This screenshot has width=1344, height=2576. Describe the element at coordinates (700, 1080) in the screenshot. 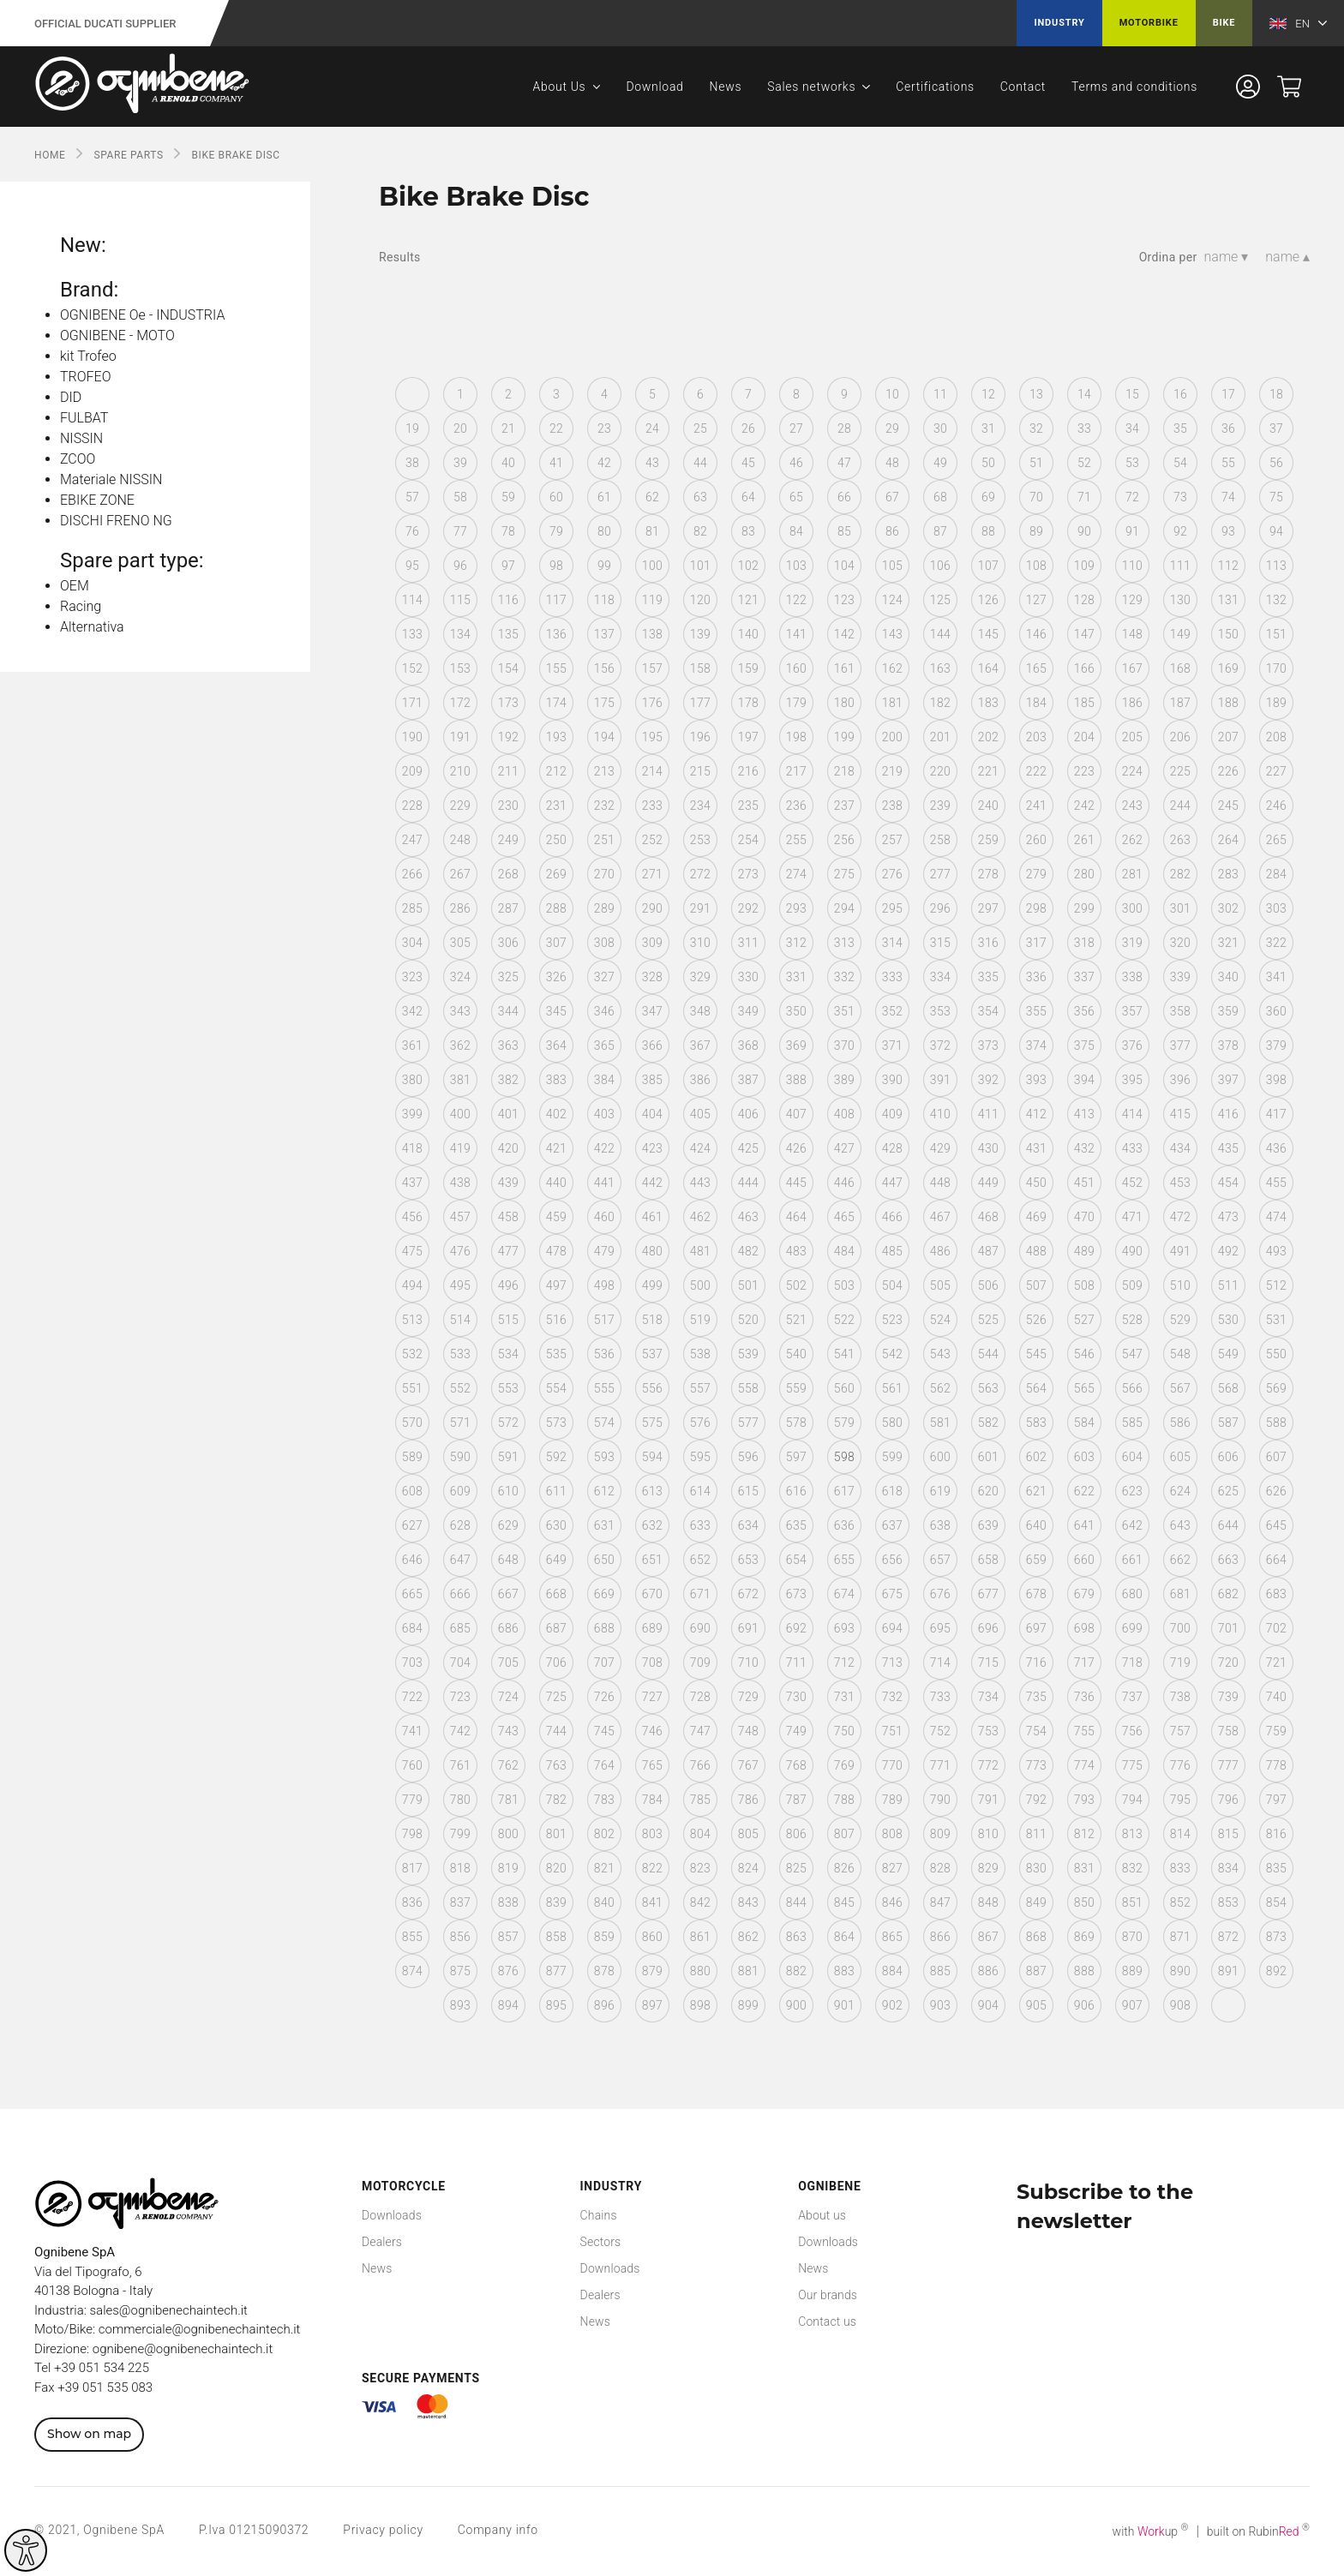

I see `386` at that location.